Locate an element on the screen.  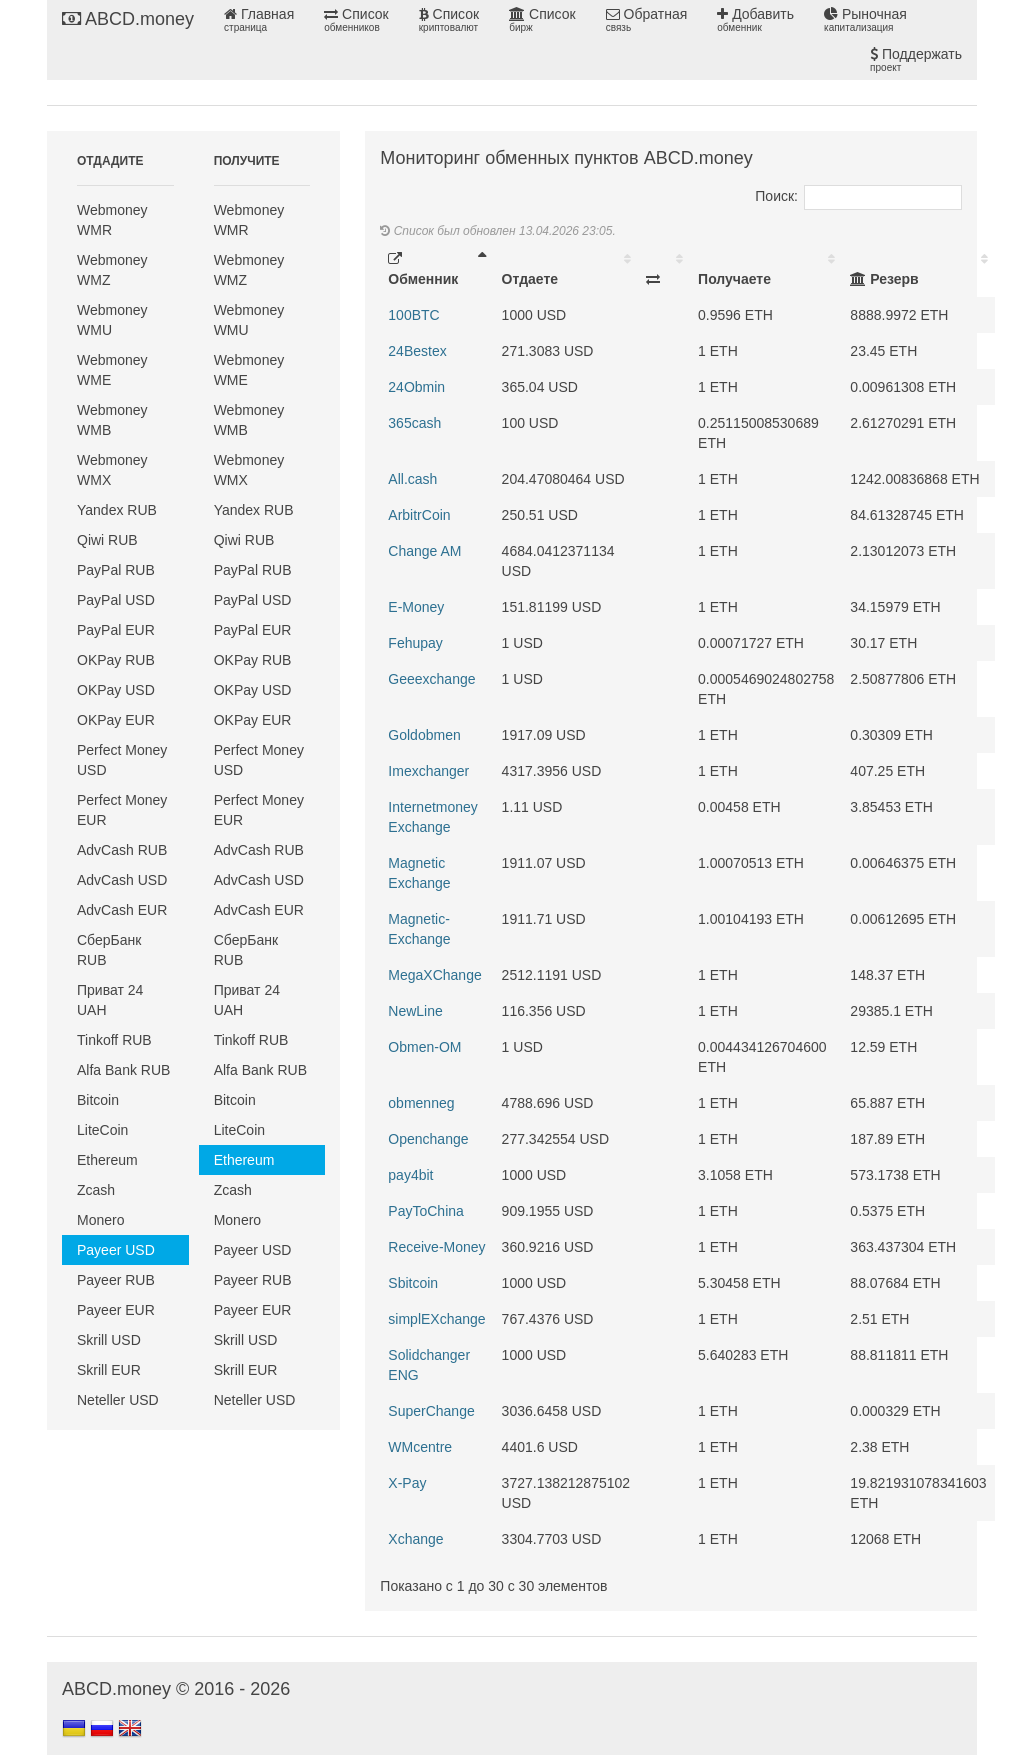
Webmoney WMR is located at coordinates (112, 220).